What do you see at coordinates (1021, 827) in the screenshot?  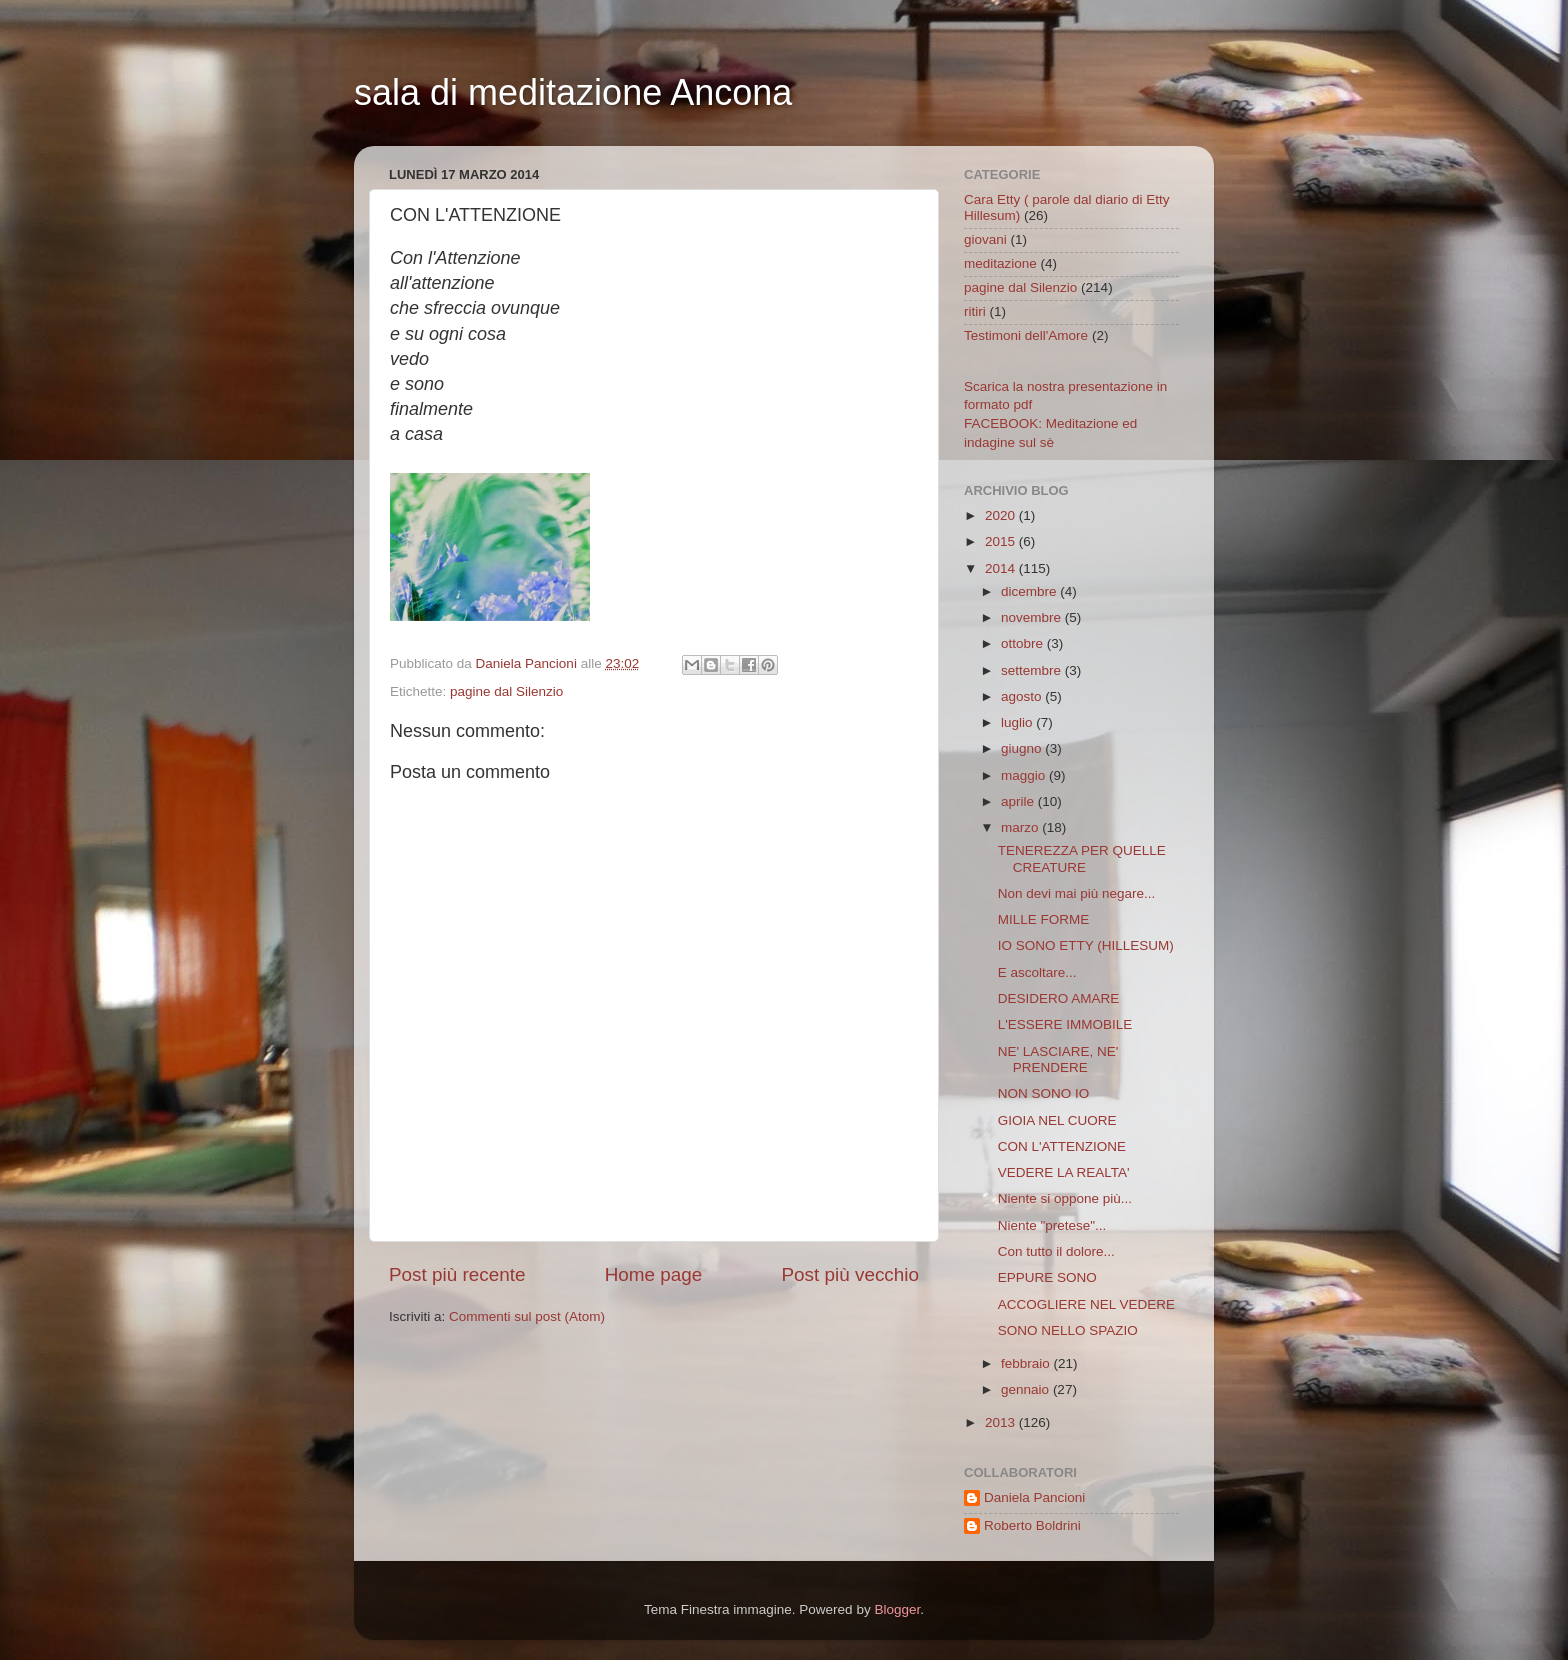 I see `marzo` at bounding box center [1021, 827].